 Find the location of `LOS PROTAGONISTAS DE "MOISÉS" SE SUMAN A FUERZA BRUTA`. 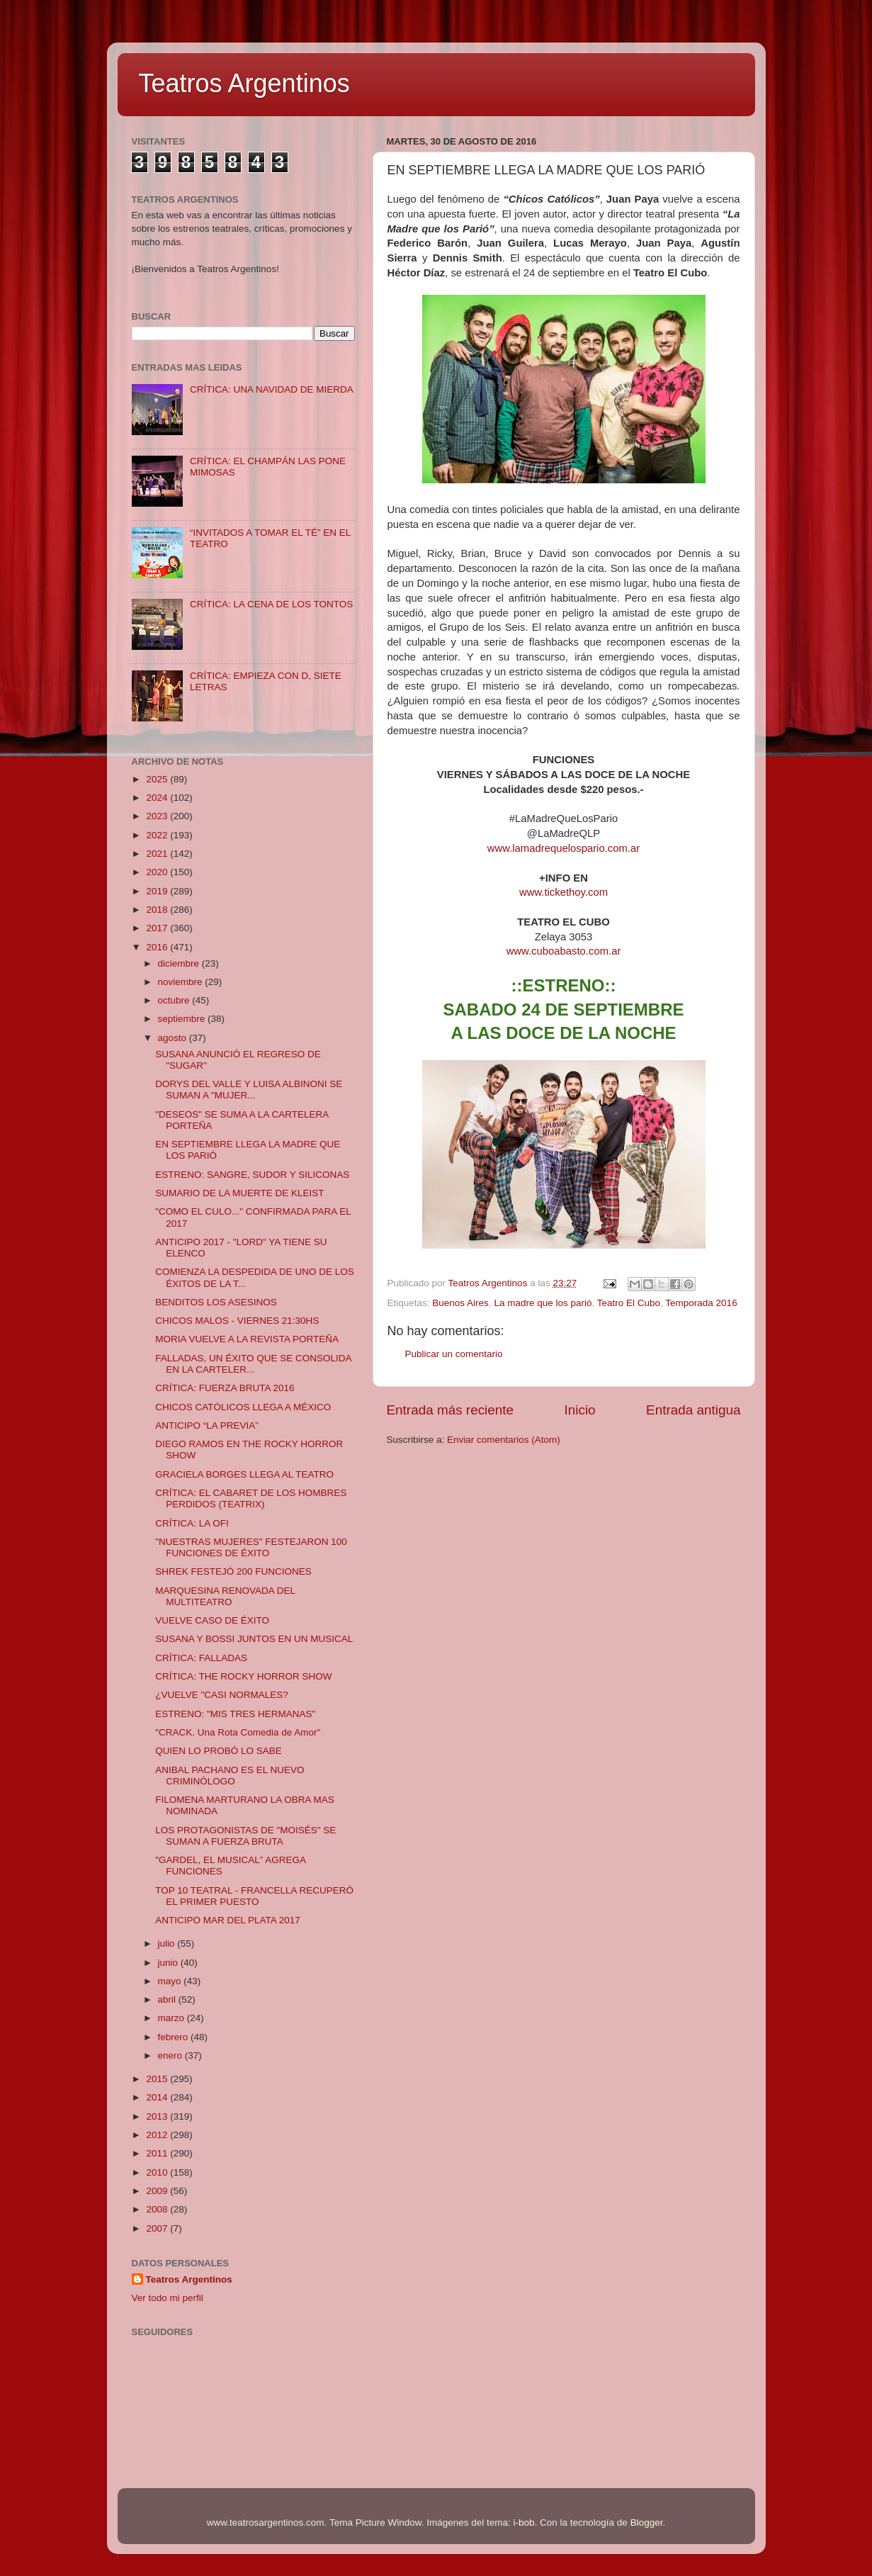

LOS PROTAGONISTAS DE "MOISÉS" SE SUMAN A FUERZA BRUTA is located at coordinates (245, 1836).